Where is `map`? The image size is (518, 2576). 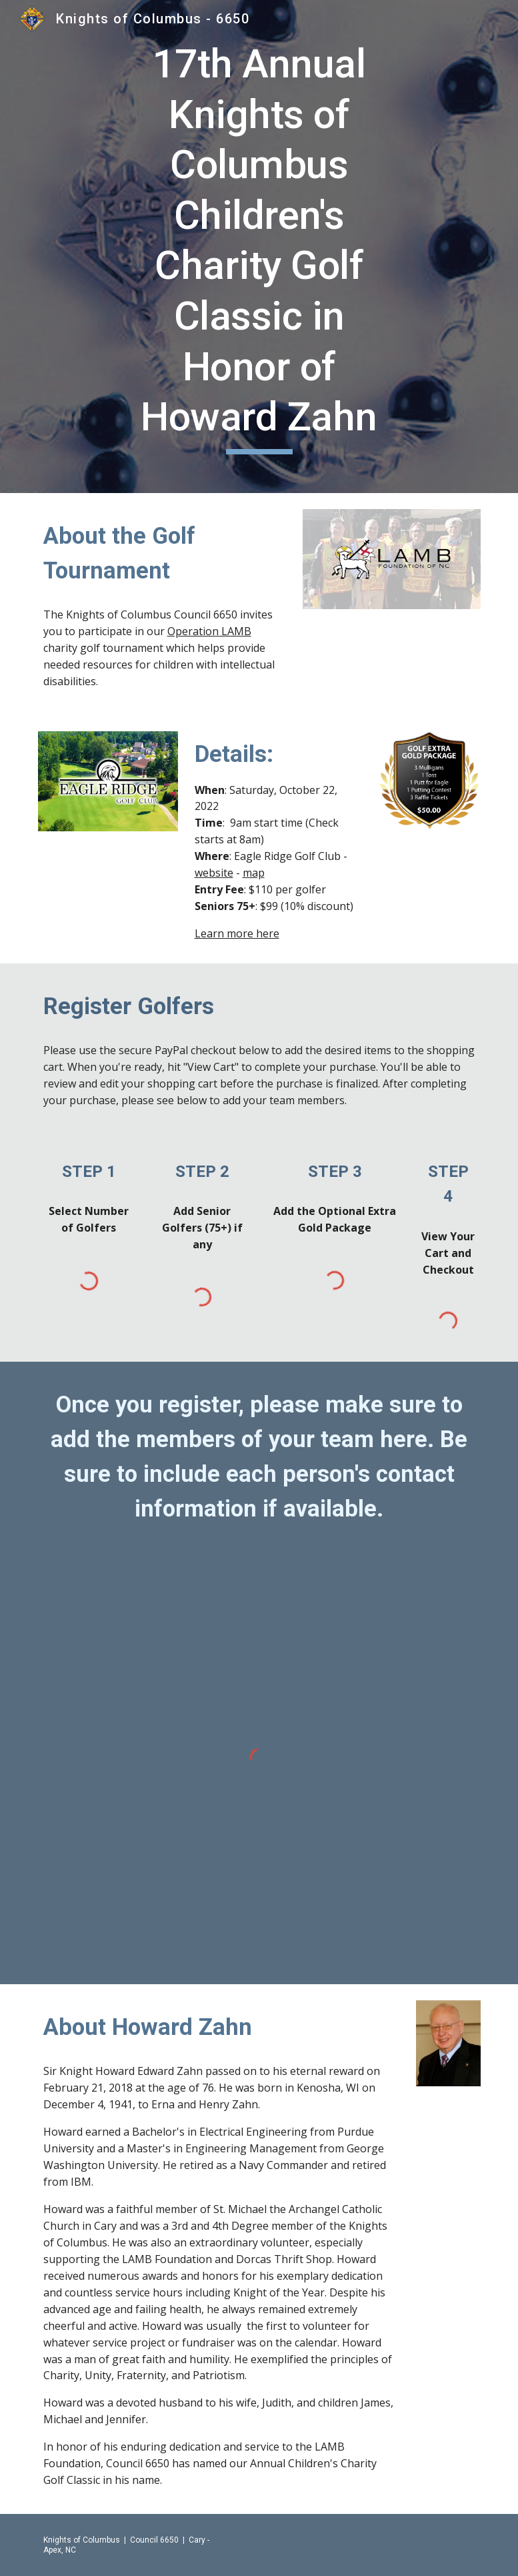 map is located at coordinates (254, 872).